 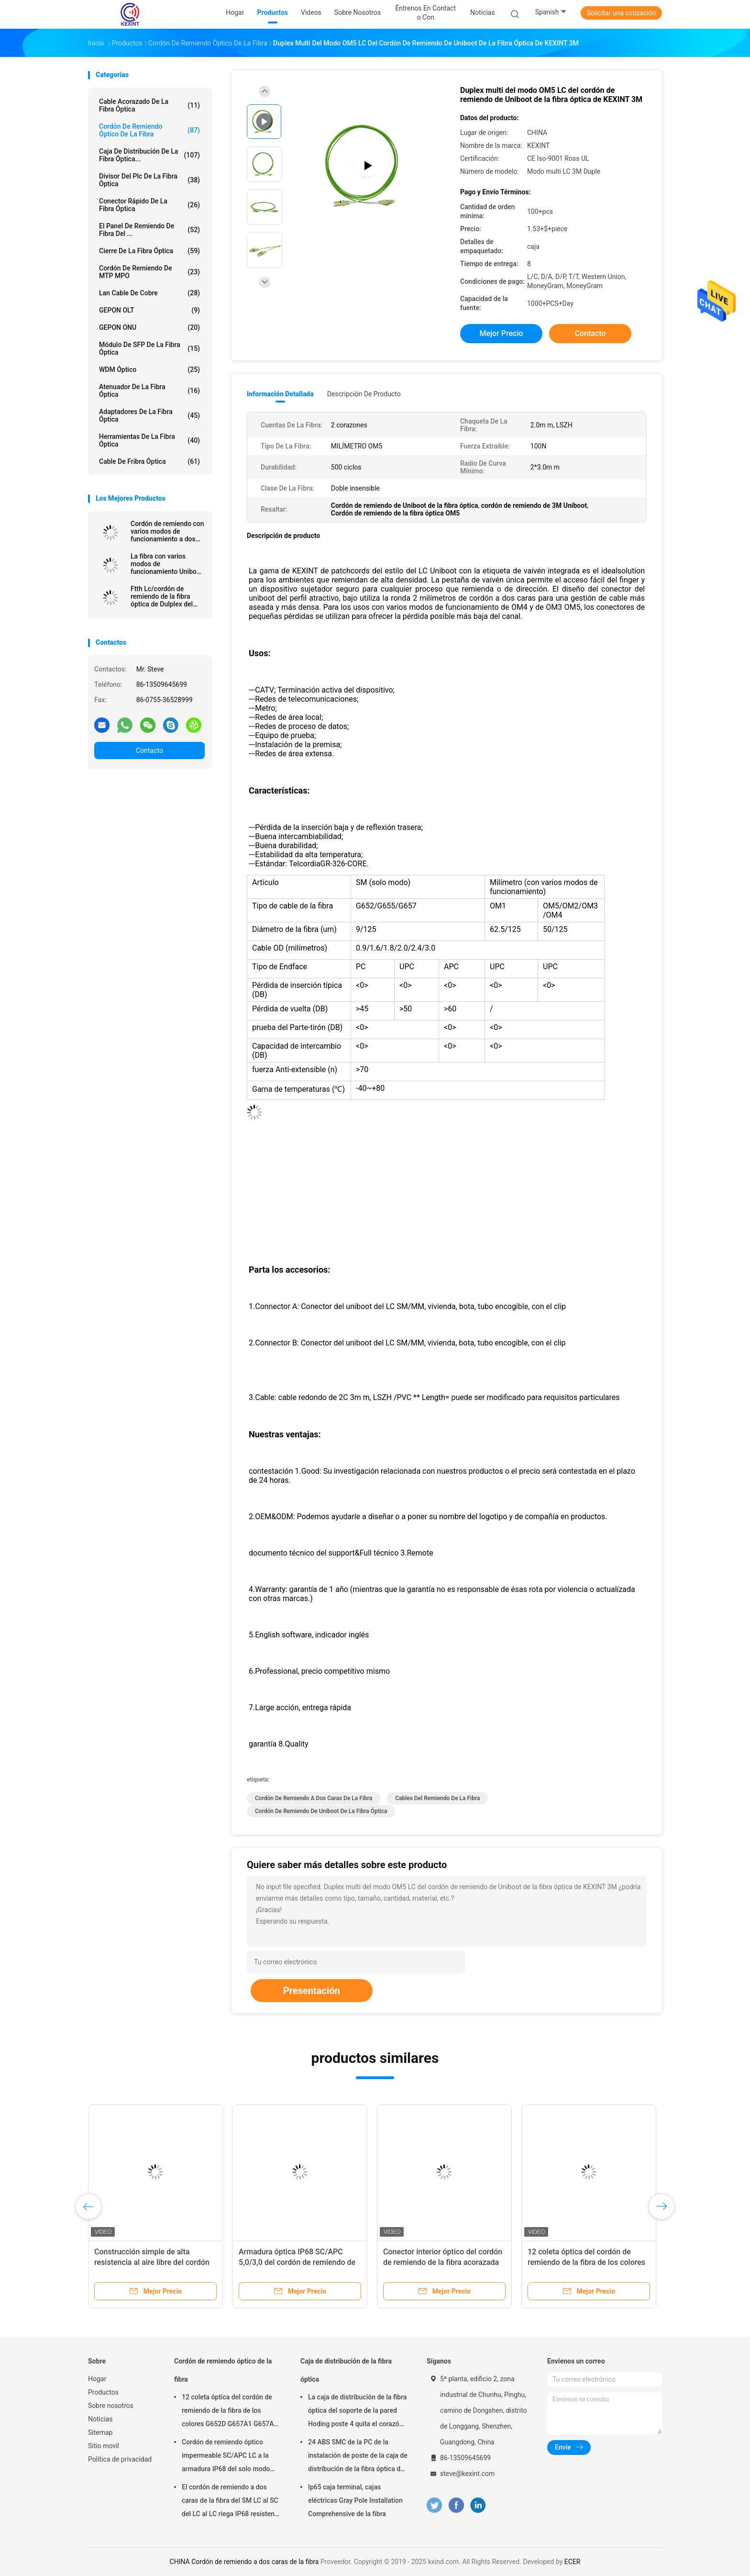 I want to click on cables del remiendo de la fibra, so click(x=437, y=1798).